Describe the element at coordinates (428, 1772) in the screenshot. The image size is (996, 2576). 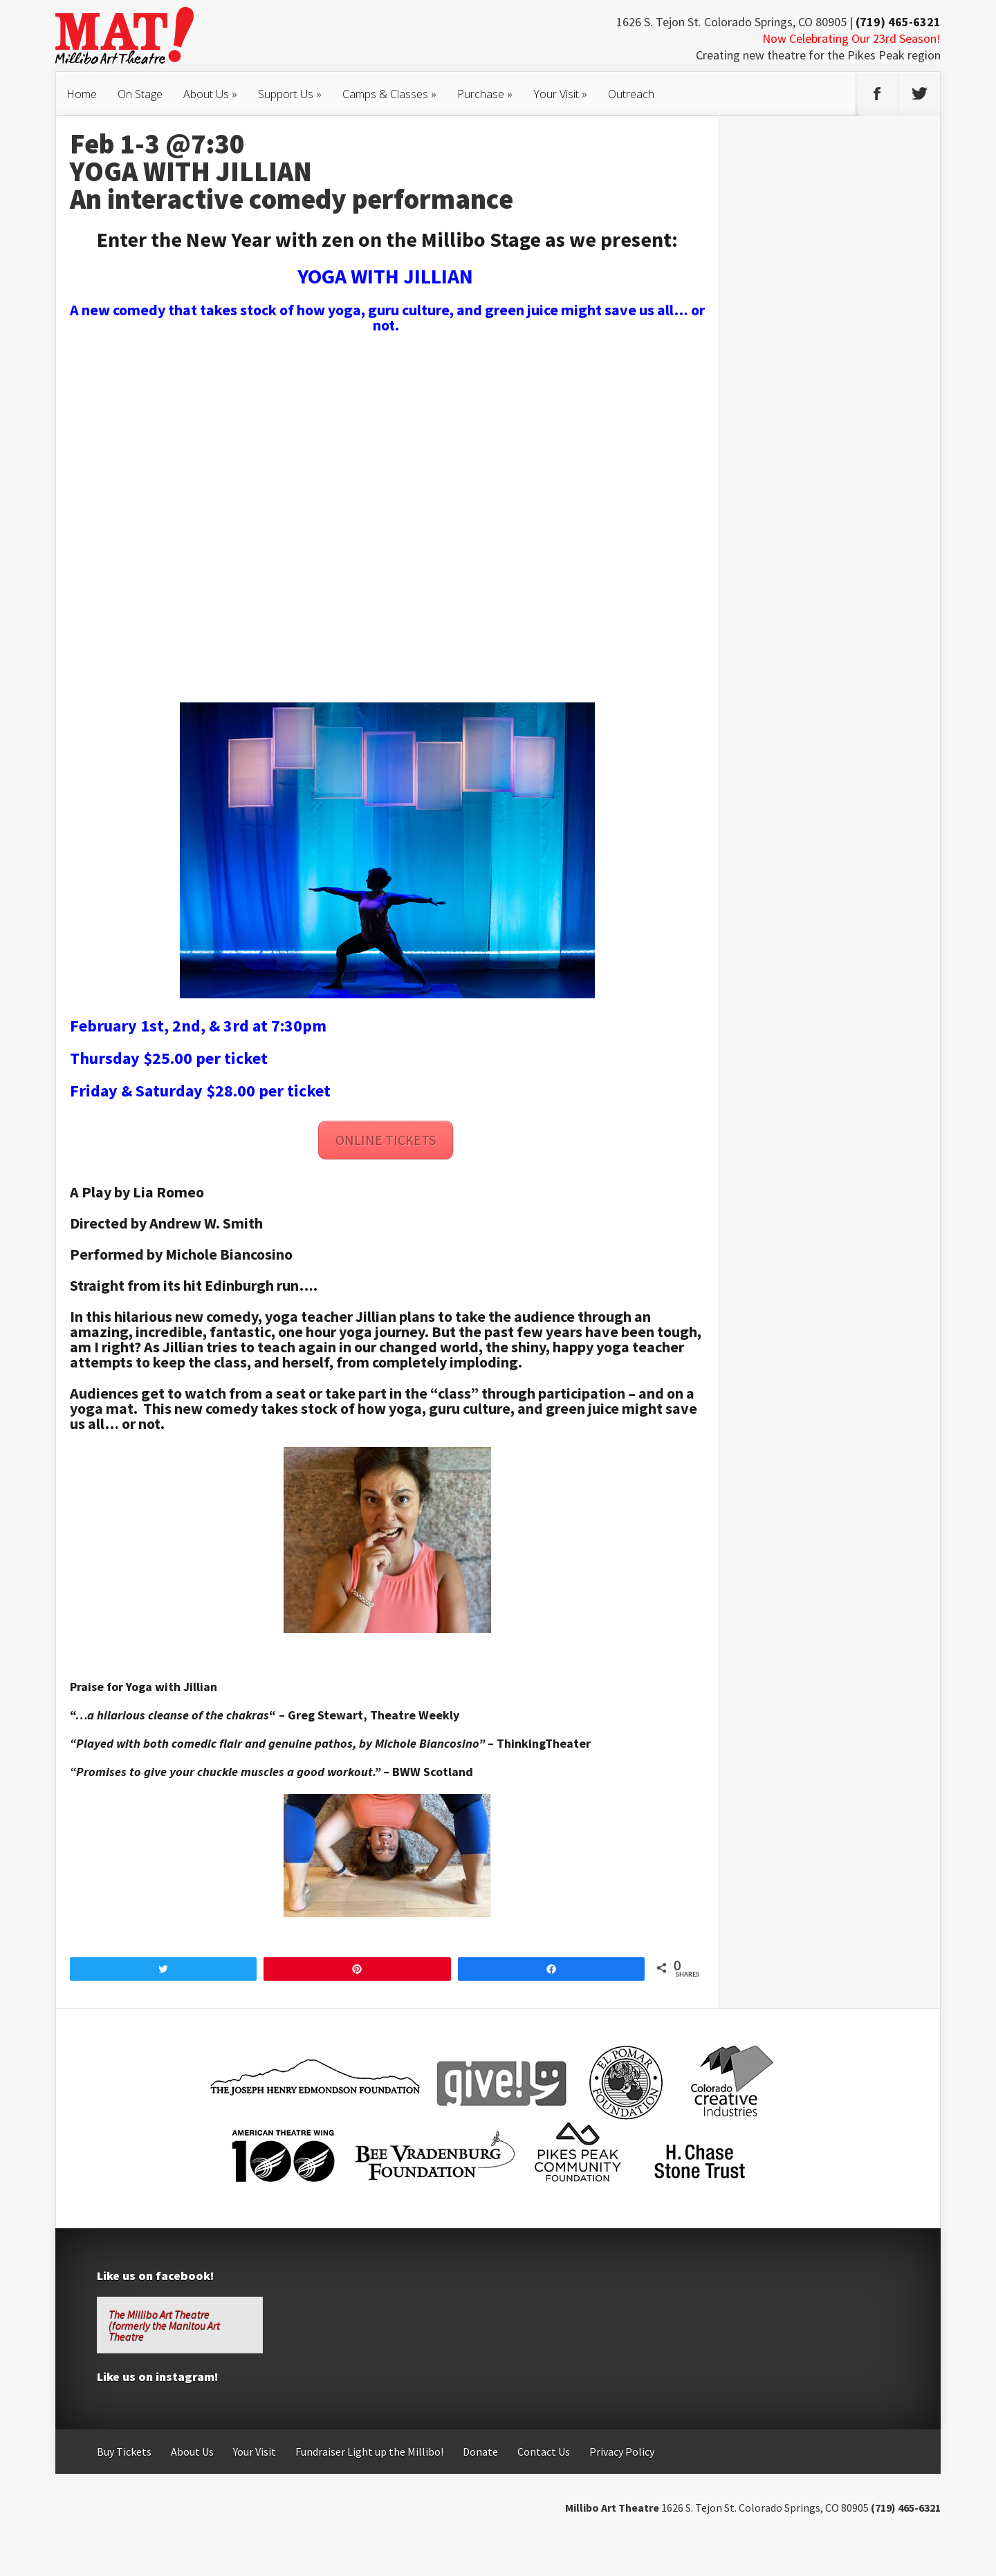
I see `– BWW Scotland` at that location.